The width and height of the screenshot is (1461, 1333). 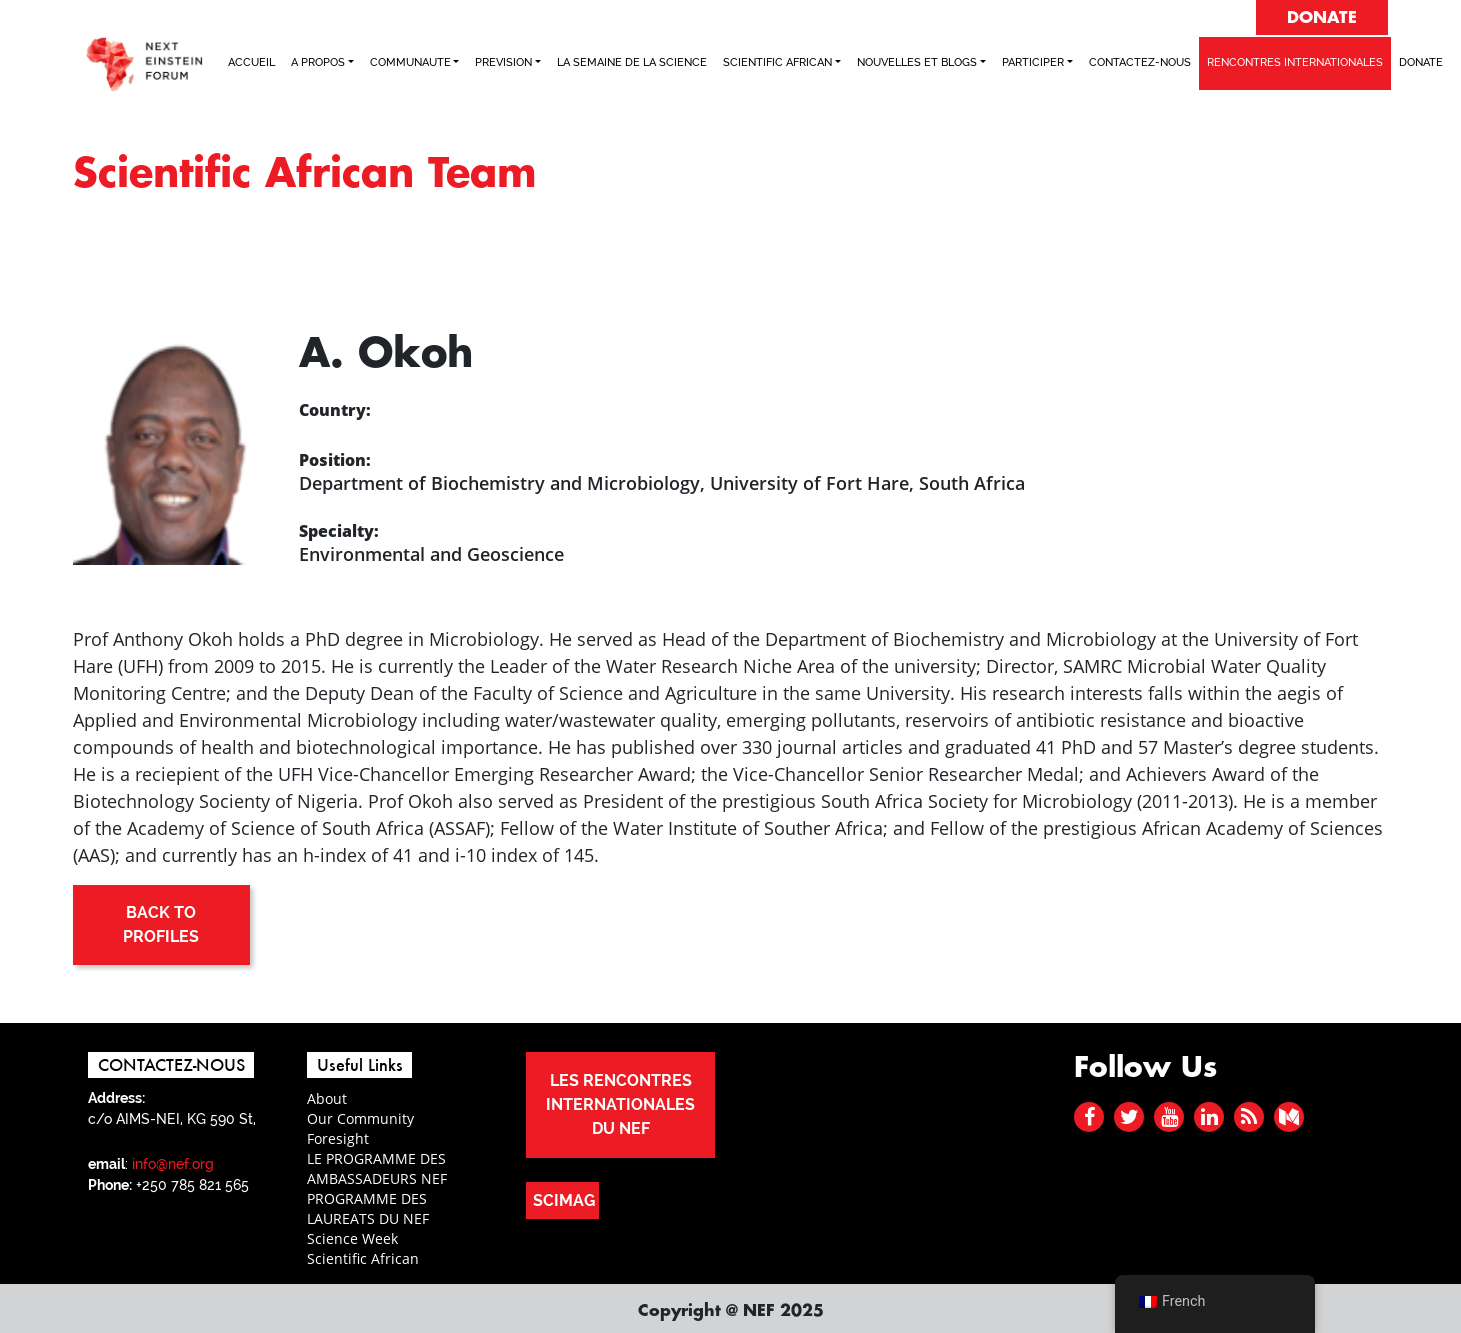 I want to click on NOUVELLES ET BLOGS, so click(x=917, y=62).